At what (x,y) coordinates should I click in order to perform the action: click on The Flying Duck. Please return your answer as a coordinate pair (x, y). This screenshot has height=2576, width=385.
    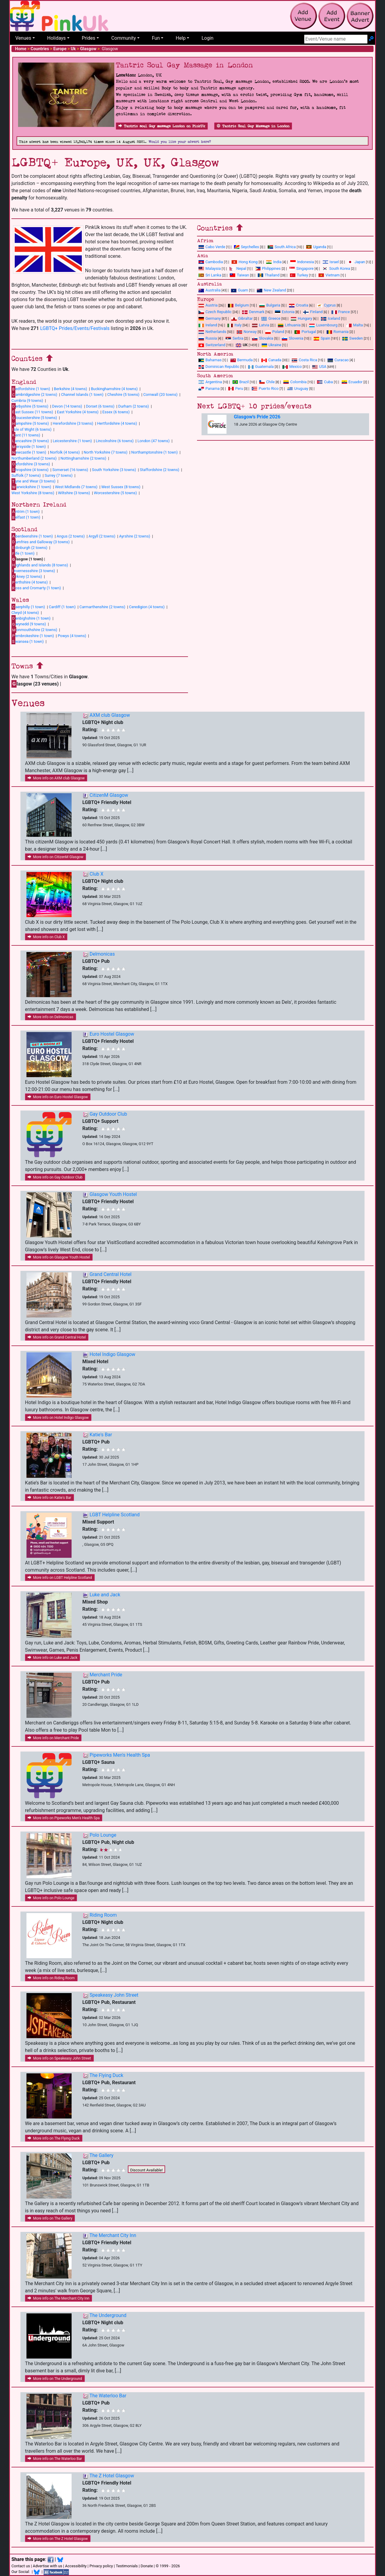
    Looking at the image, I should click on (106, 2075).